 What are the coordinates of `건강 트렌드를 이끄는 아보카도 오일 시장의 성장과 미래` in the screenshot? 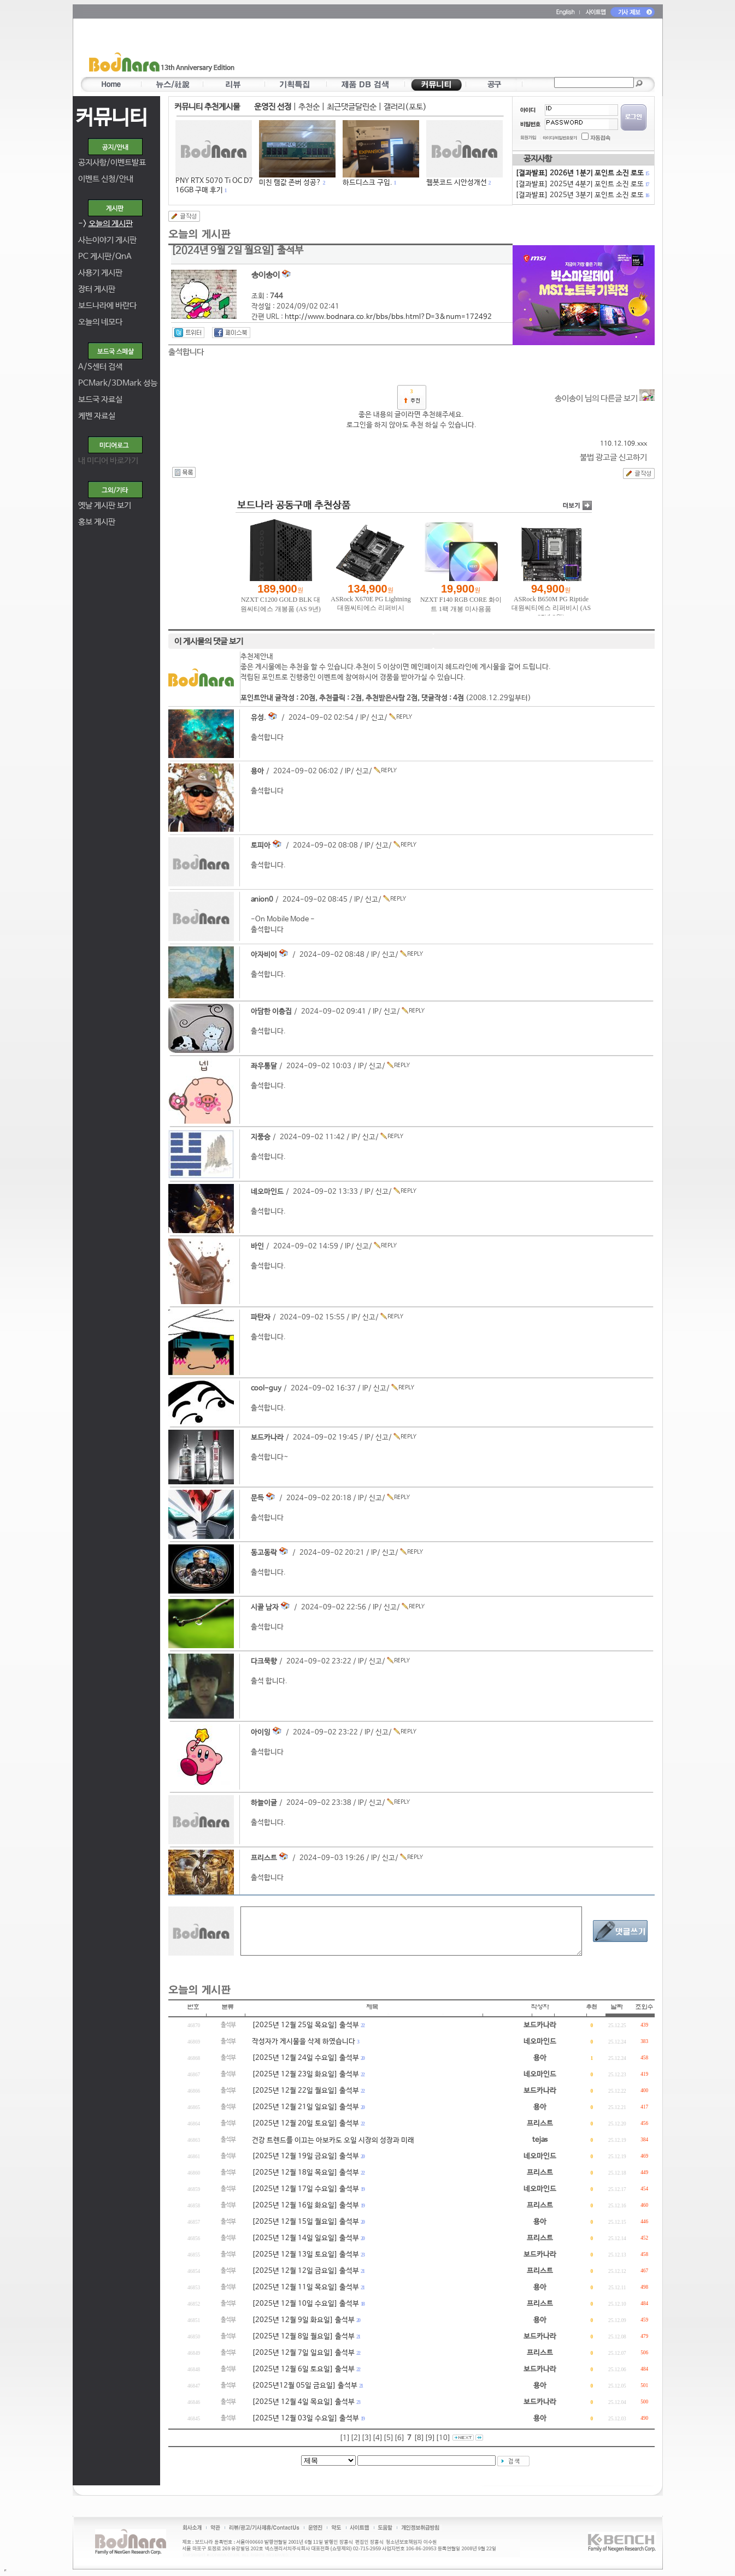 It's located at (333, 2140).